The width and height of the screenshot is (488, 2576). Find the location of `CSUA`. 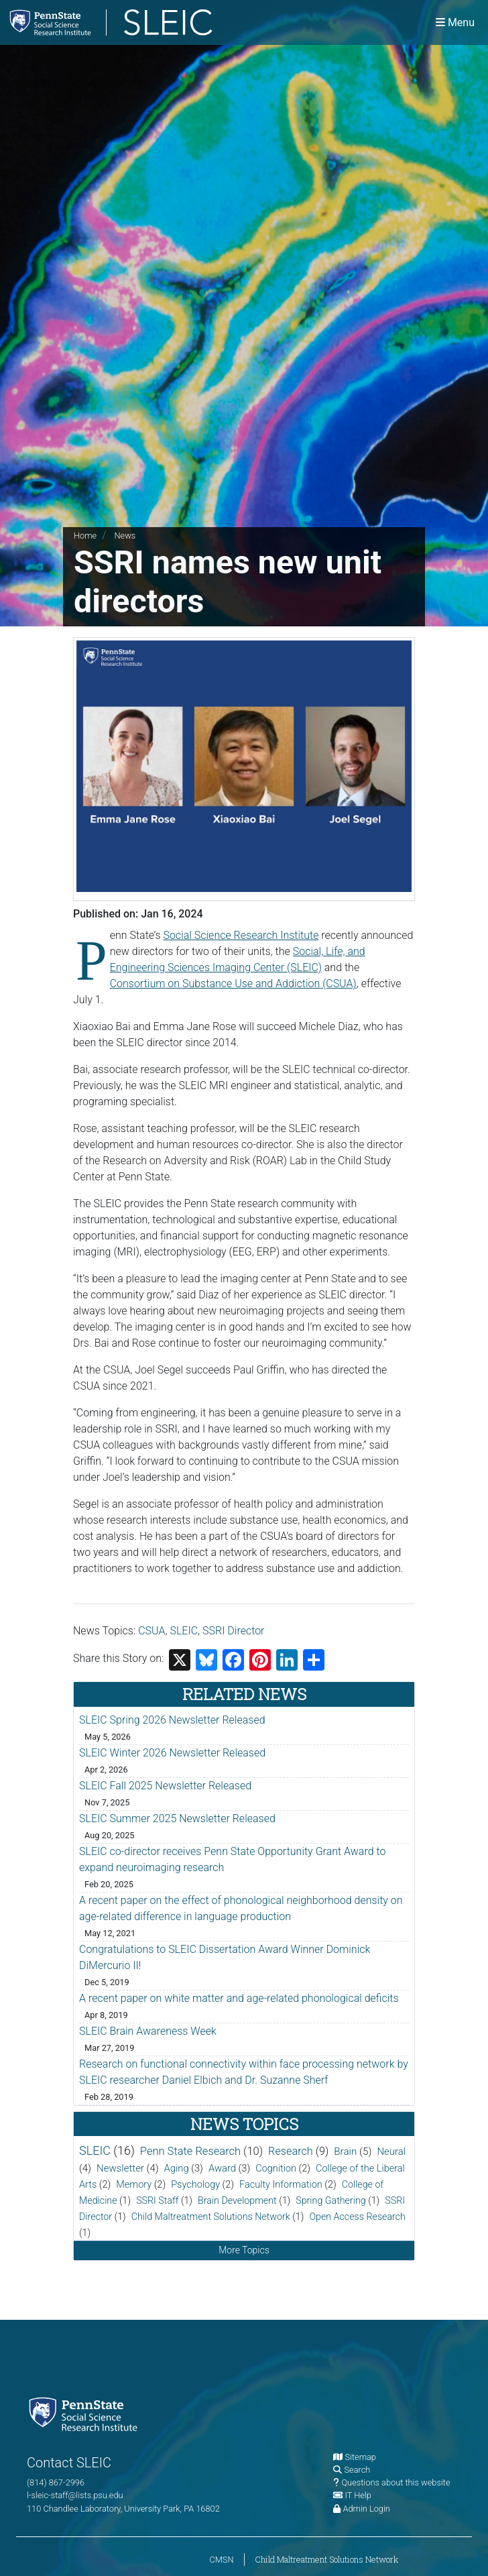

CSUA is located at coordinates (151, 1630).